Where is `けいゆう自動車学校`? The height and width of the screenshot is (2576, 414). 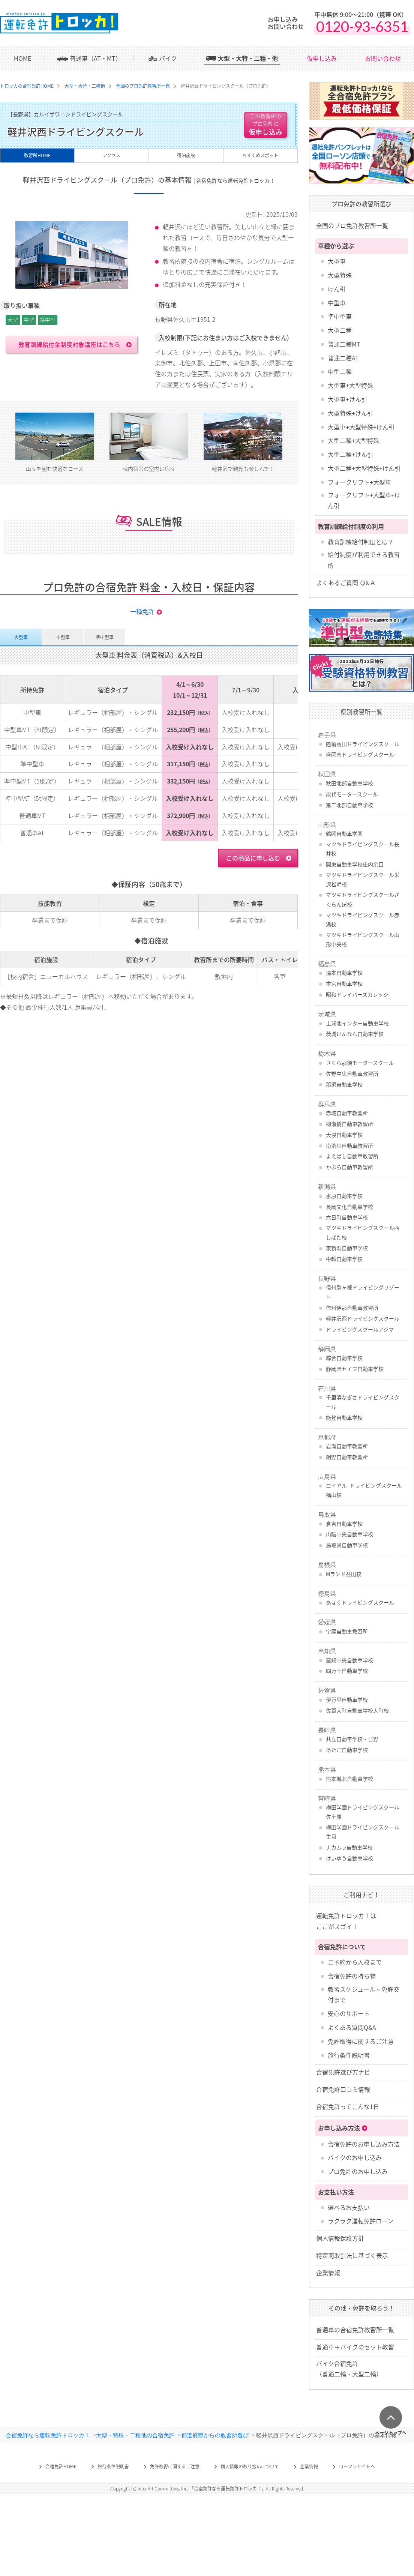 けいゆう自動車学校 is located at coordinates (349, 1858).